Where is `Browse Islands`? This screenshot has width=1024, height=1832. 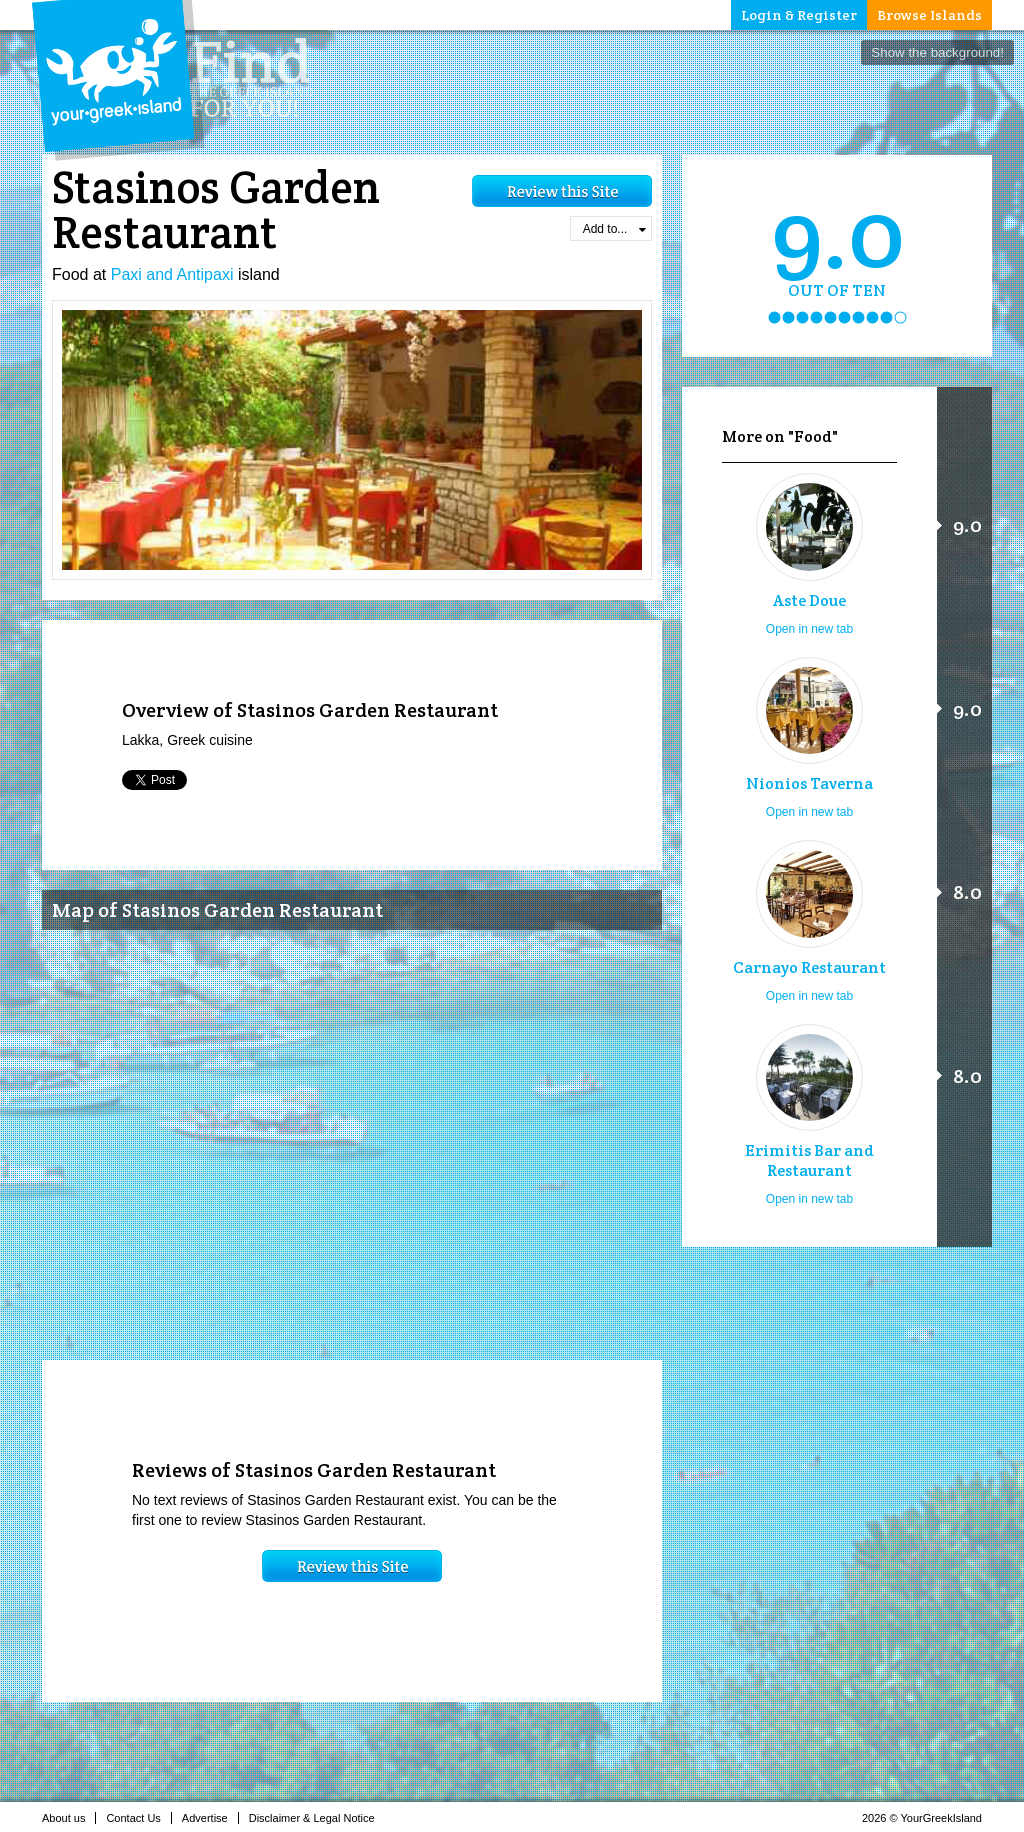
Browse Islands is located at coordinates (929, 15).